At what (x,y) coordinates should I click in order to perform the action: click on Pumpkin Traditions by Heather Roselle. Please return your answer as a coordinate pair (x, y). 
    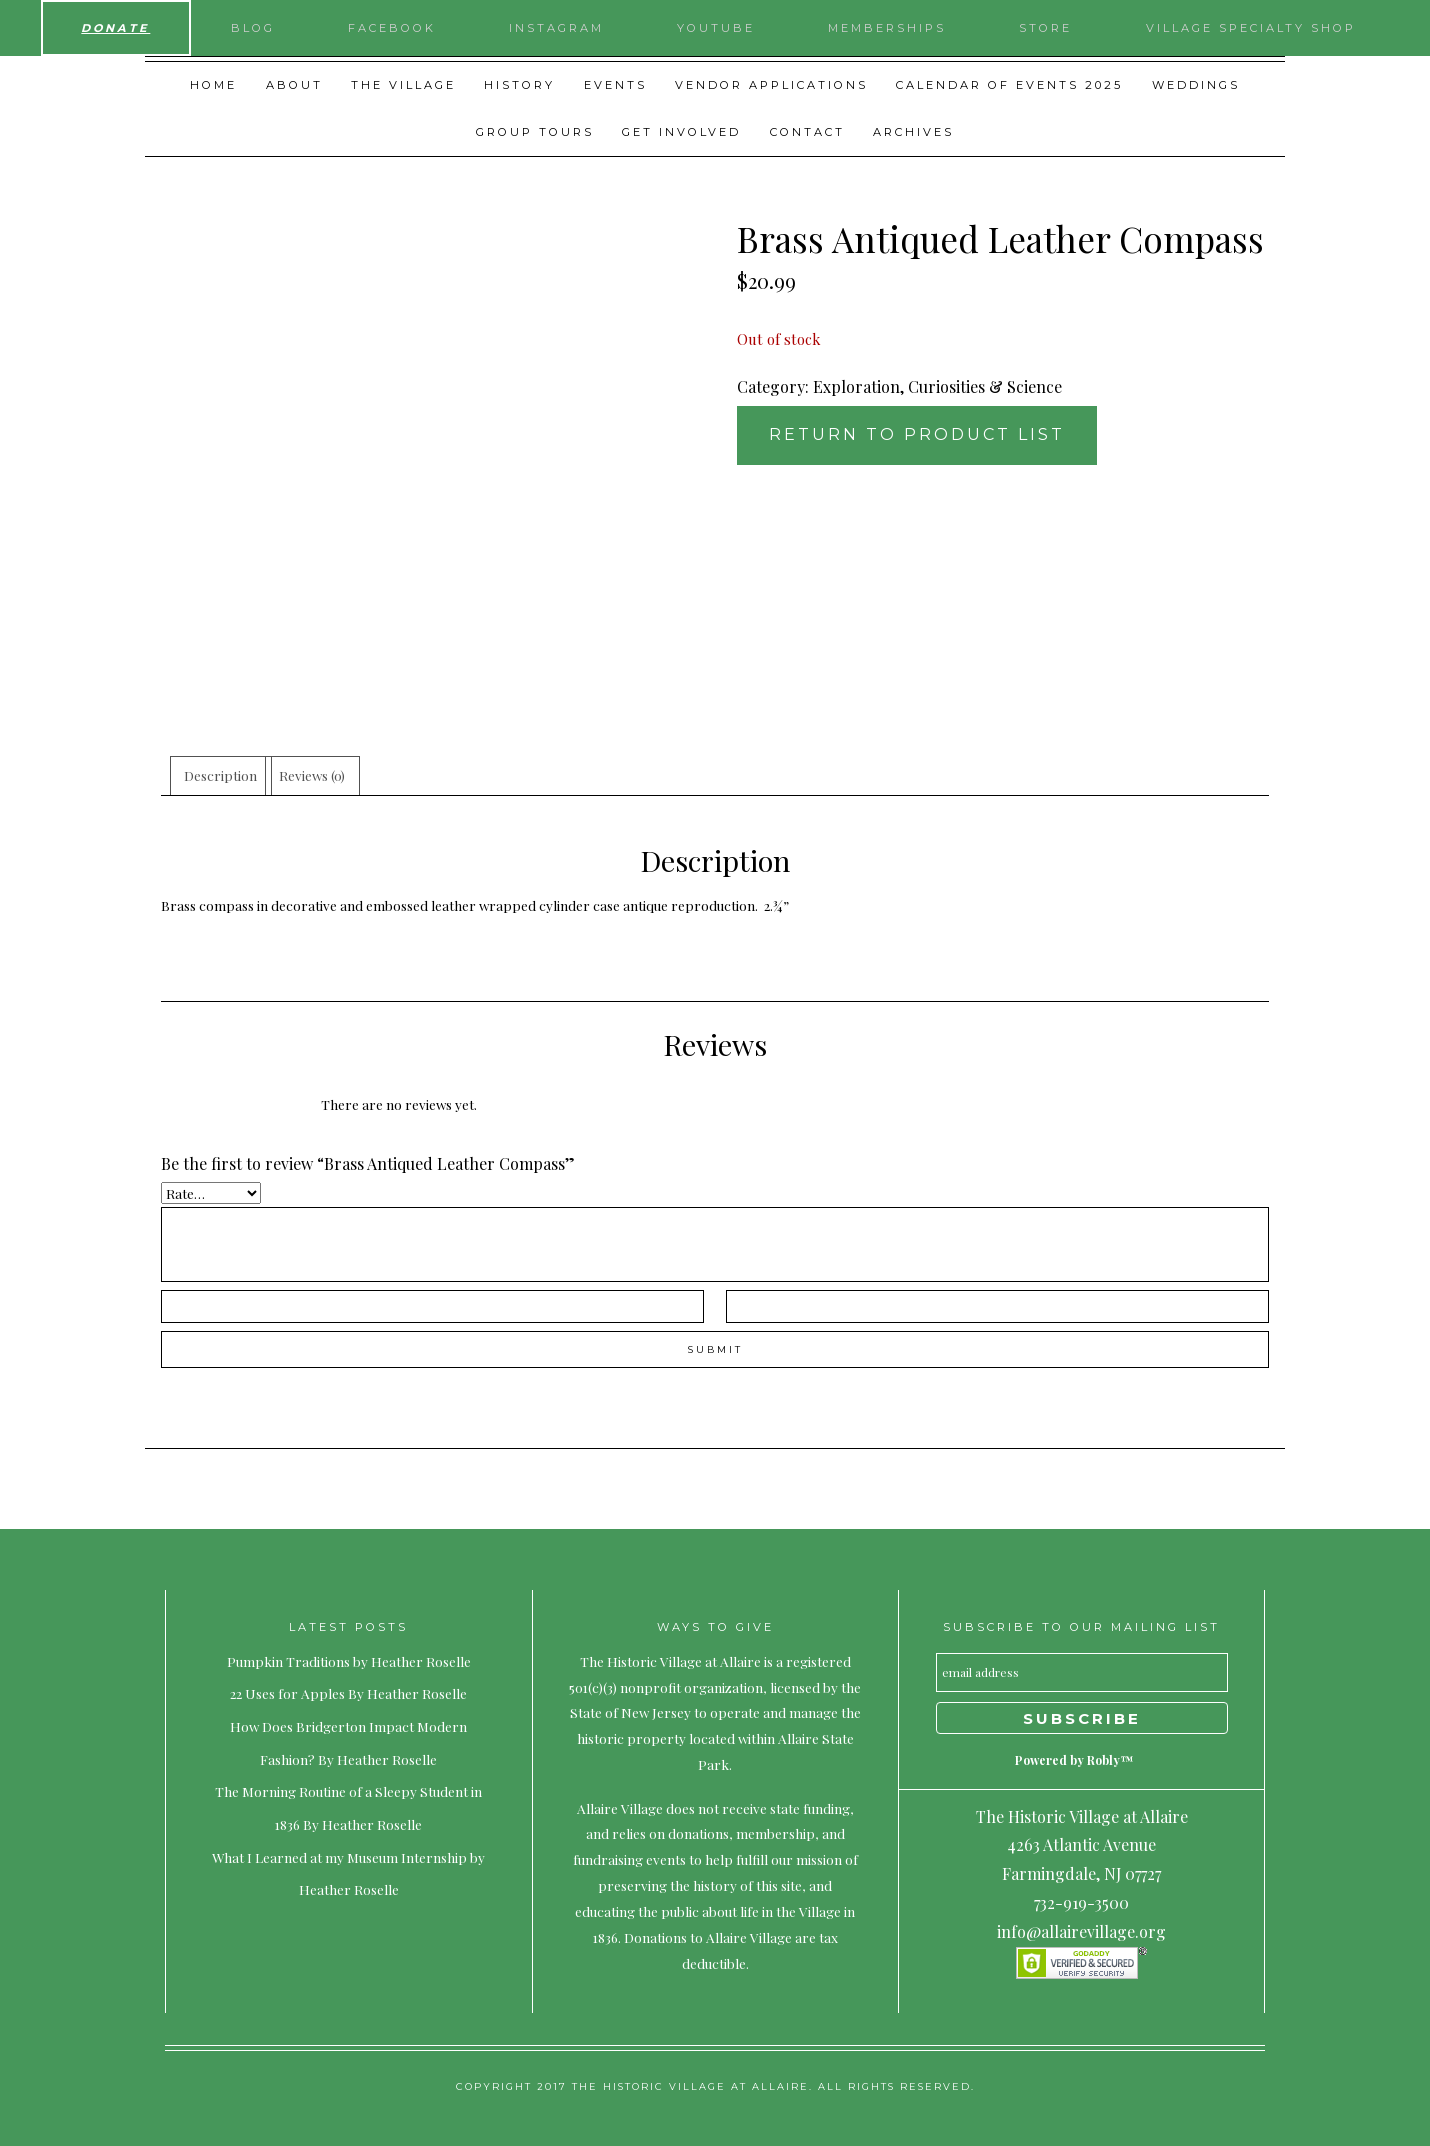
    Looking at the image, I should click on (349, 1661).